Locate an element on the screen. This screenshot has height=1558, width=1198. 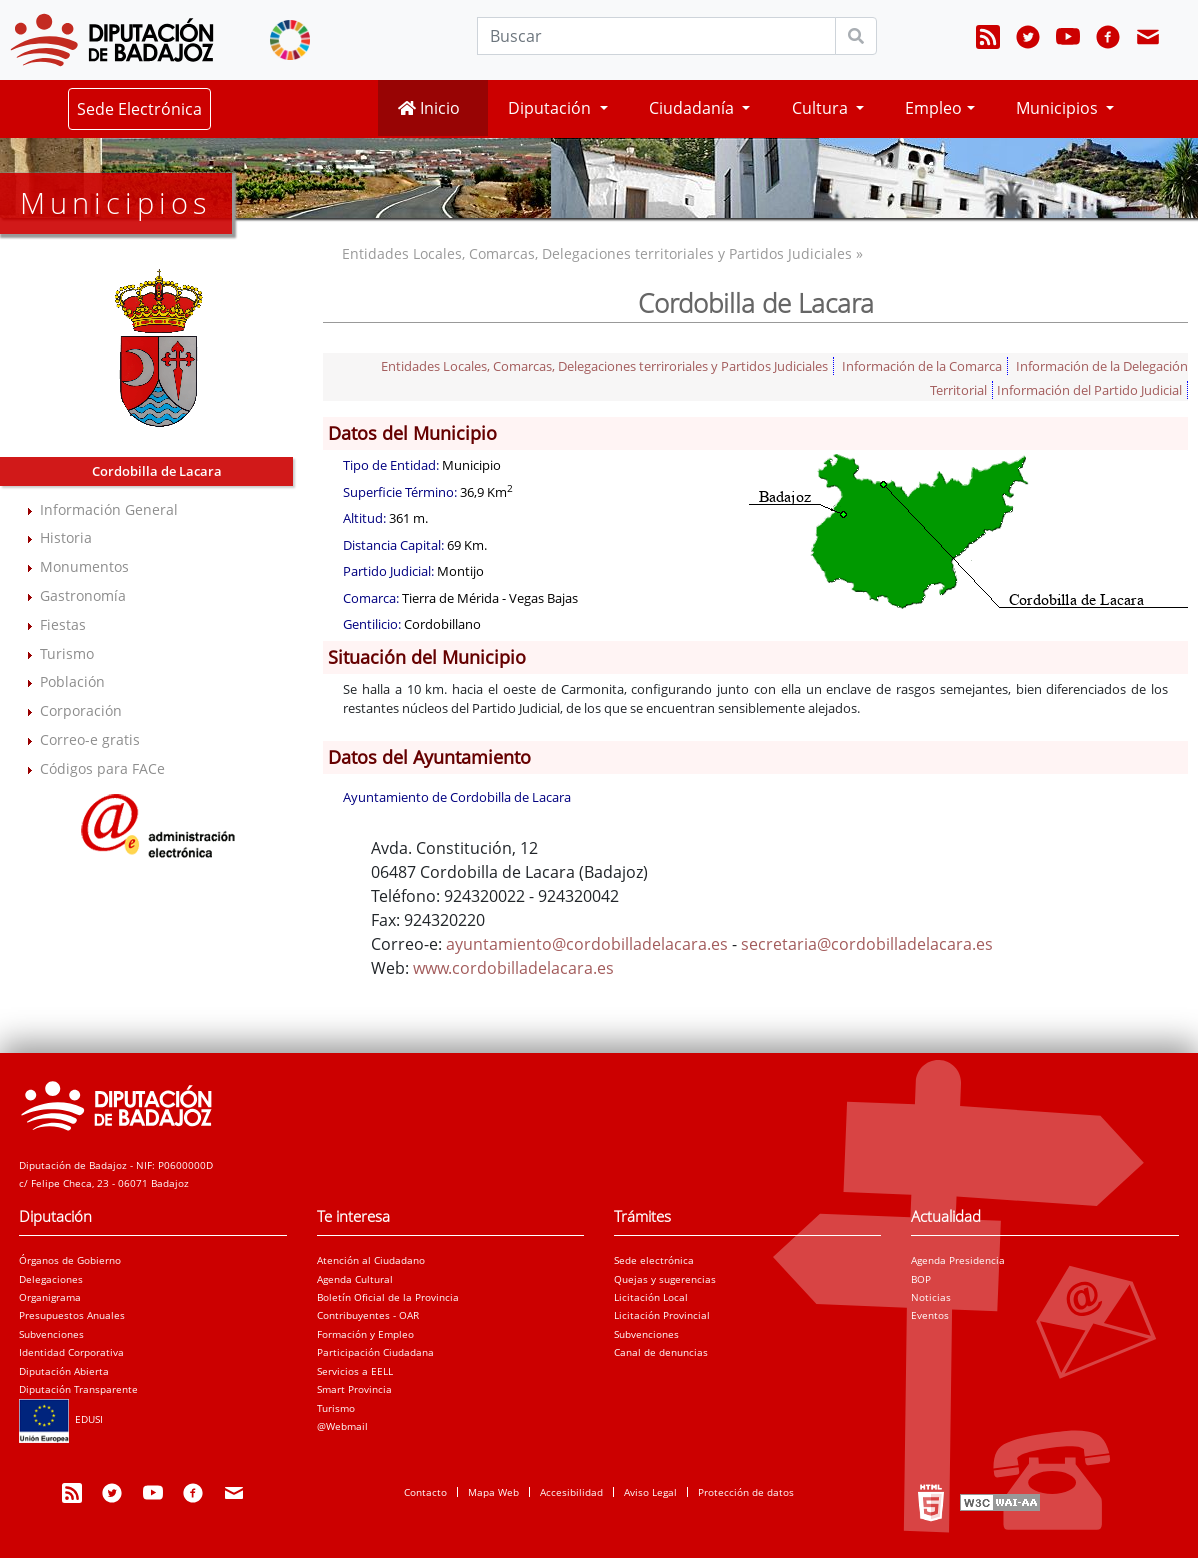
Organigrama is located at coordinates (50, 1297).